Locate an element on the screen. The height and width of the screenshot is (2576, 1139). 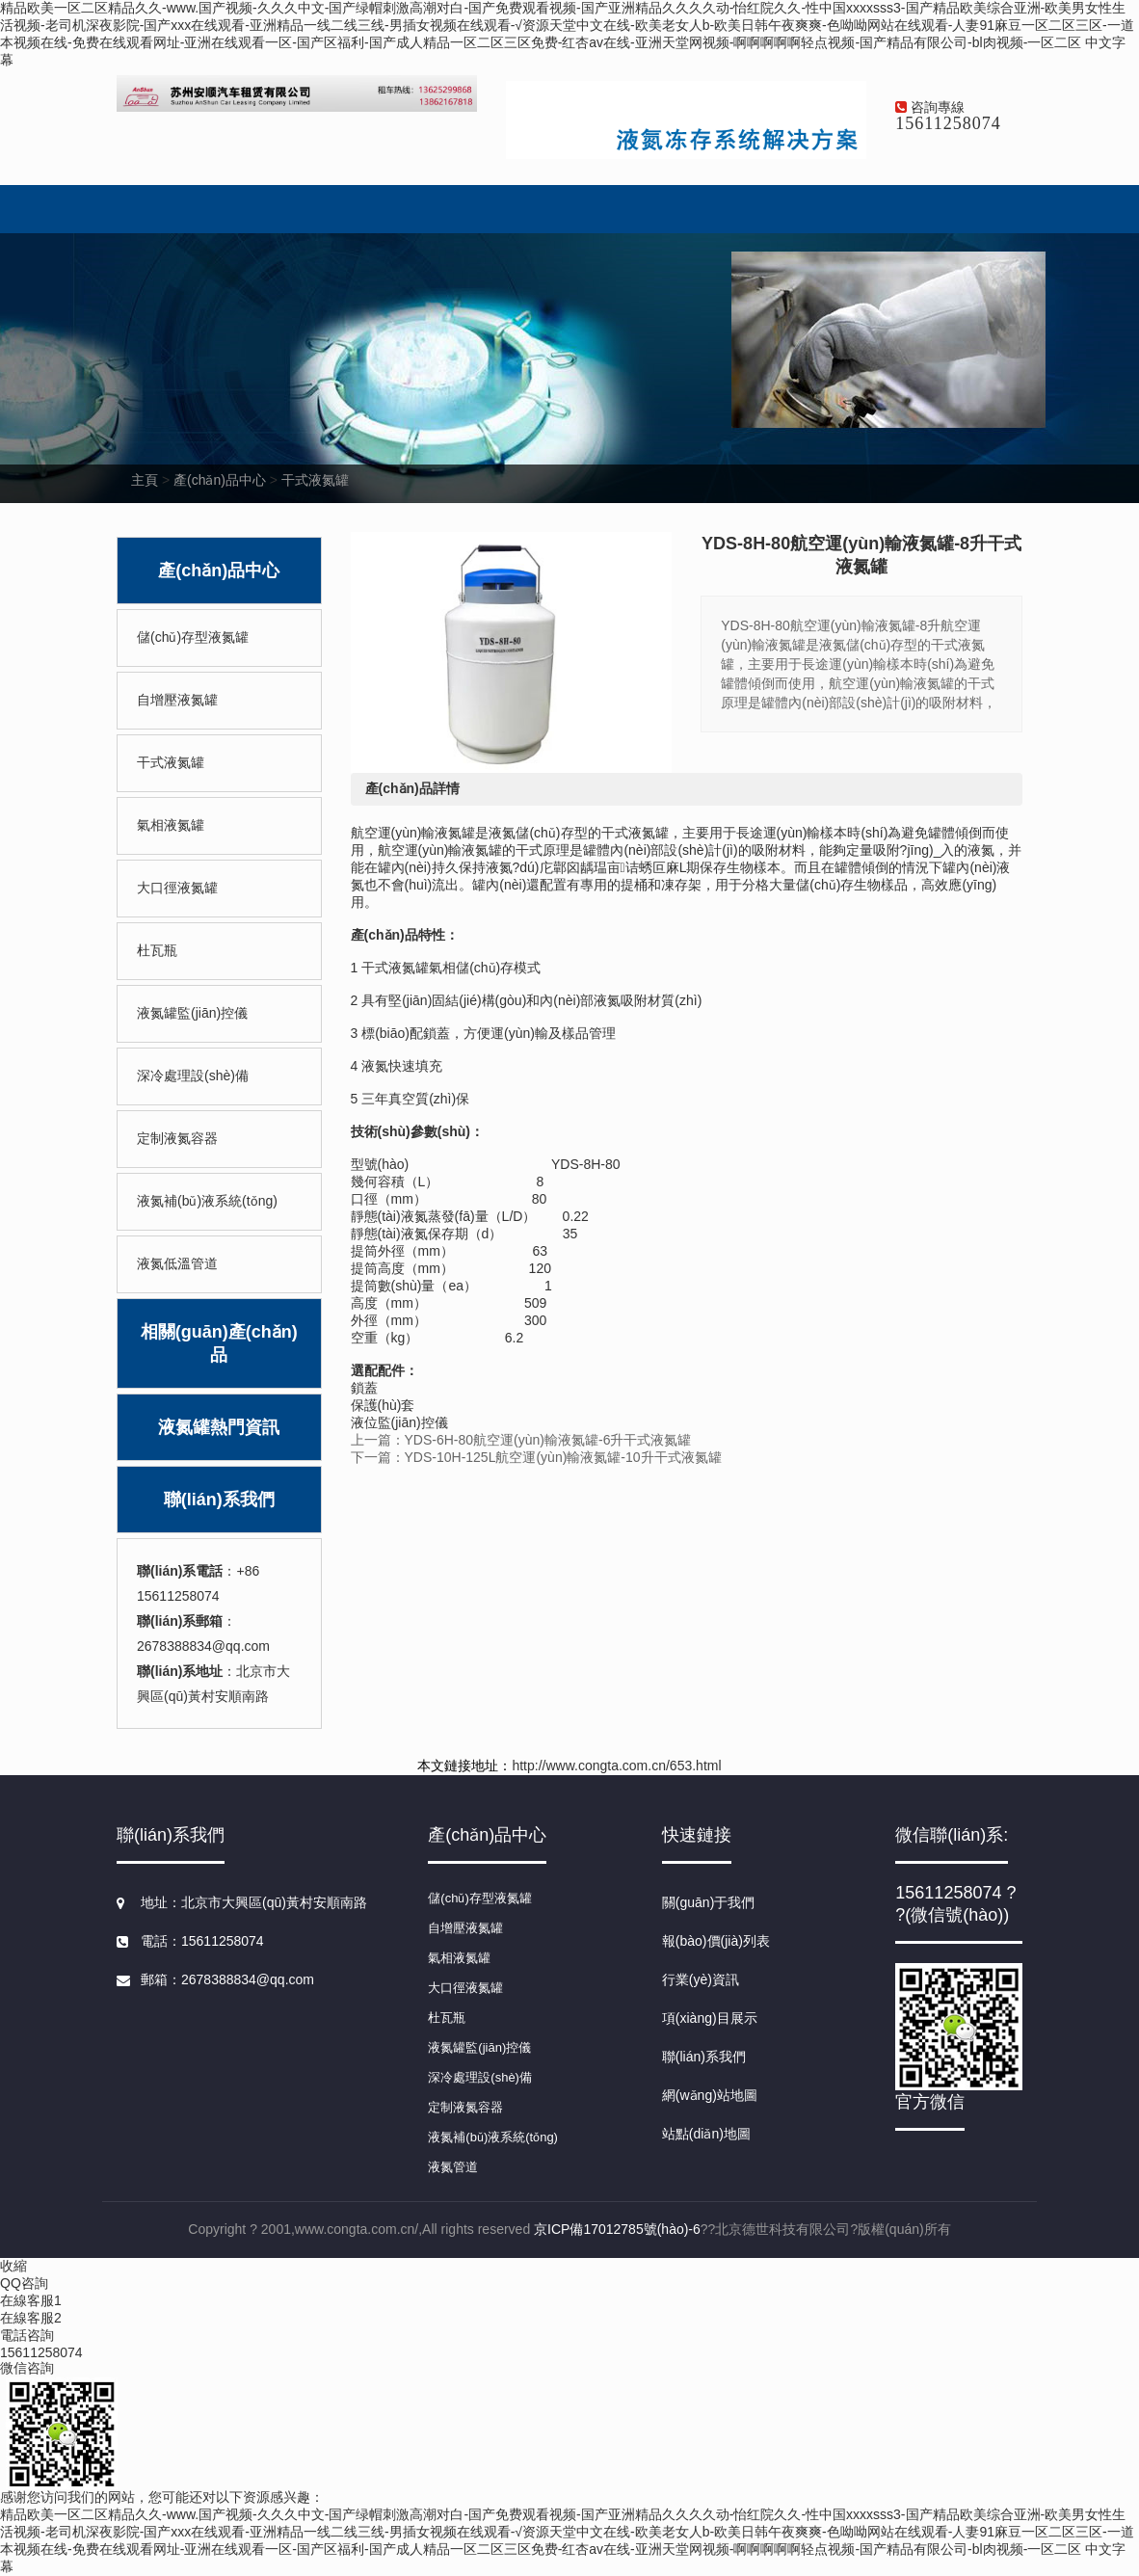
下一篇：YDS-10H-125L航空運(yùn)輸液氮罐-10升干式液氮罐 is located at coordinates (536, 1457).